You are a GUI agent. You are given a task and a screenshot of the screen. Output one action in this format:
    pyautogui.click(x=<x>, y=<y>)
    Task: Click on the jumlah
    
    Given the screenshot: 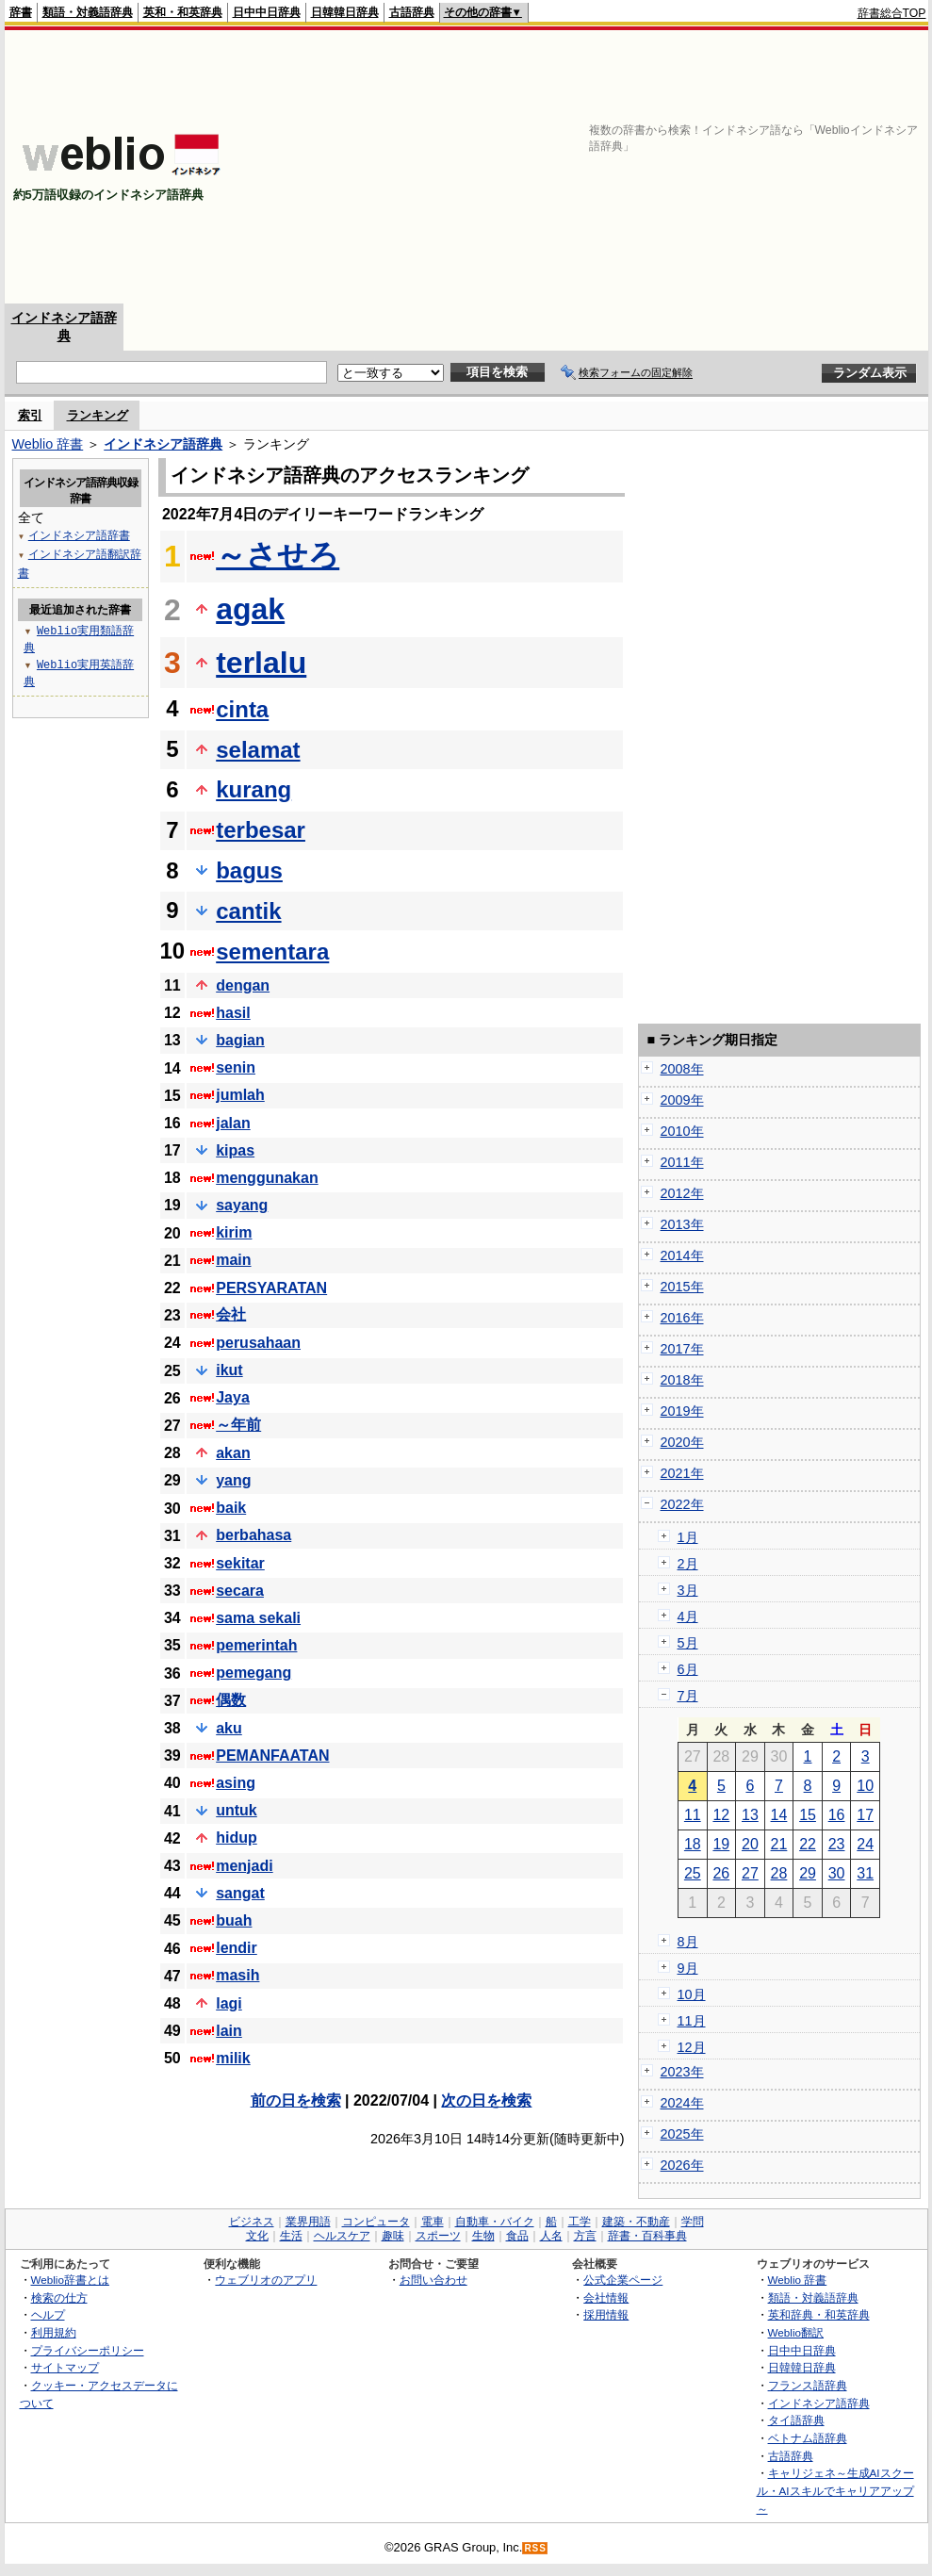 What is the action you would take?
    pyautogui.click(x=240, y=1095)
    